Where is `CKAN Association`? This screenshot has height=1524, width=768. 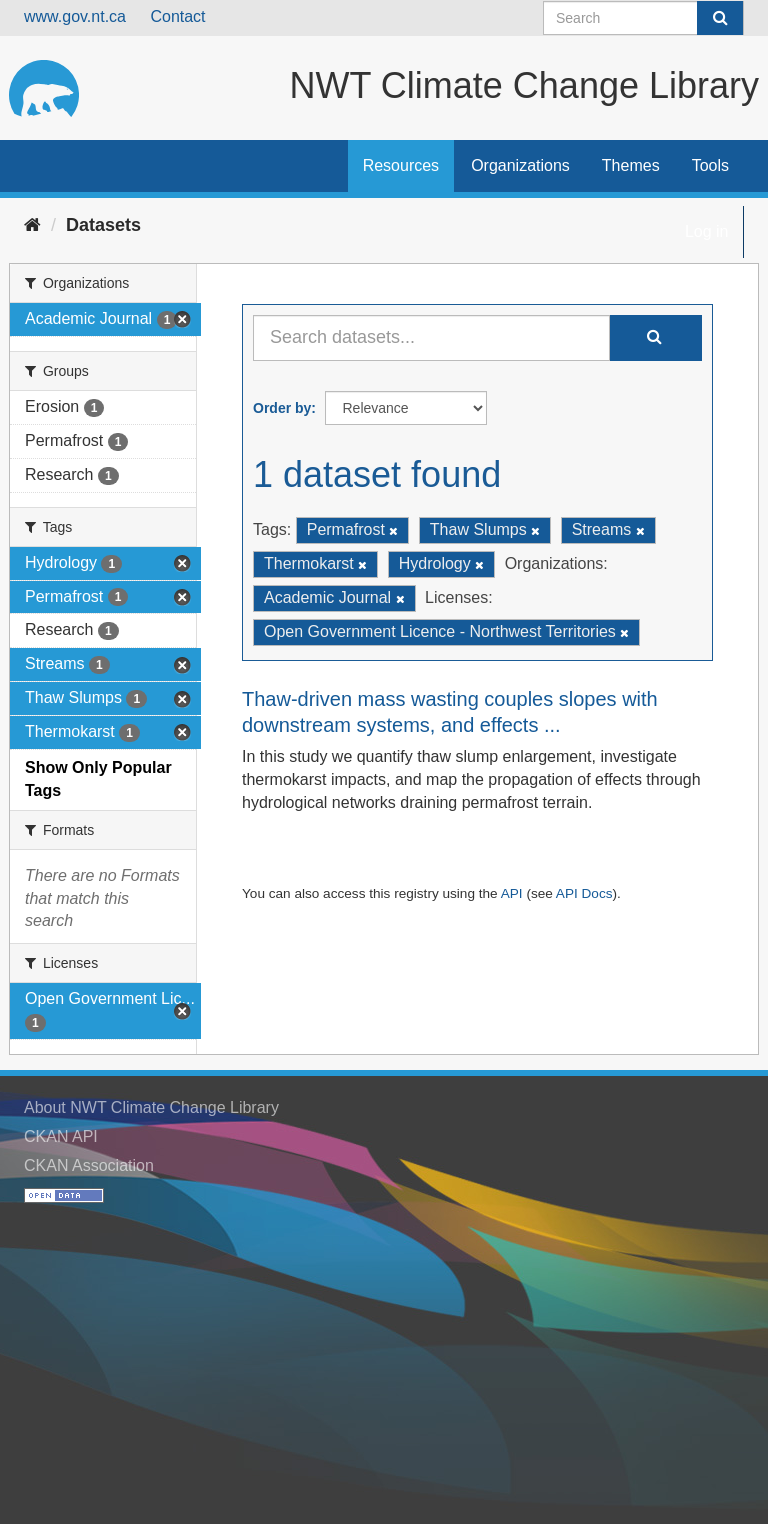
CKAN Association is located at coordinates (89, 1165).